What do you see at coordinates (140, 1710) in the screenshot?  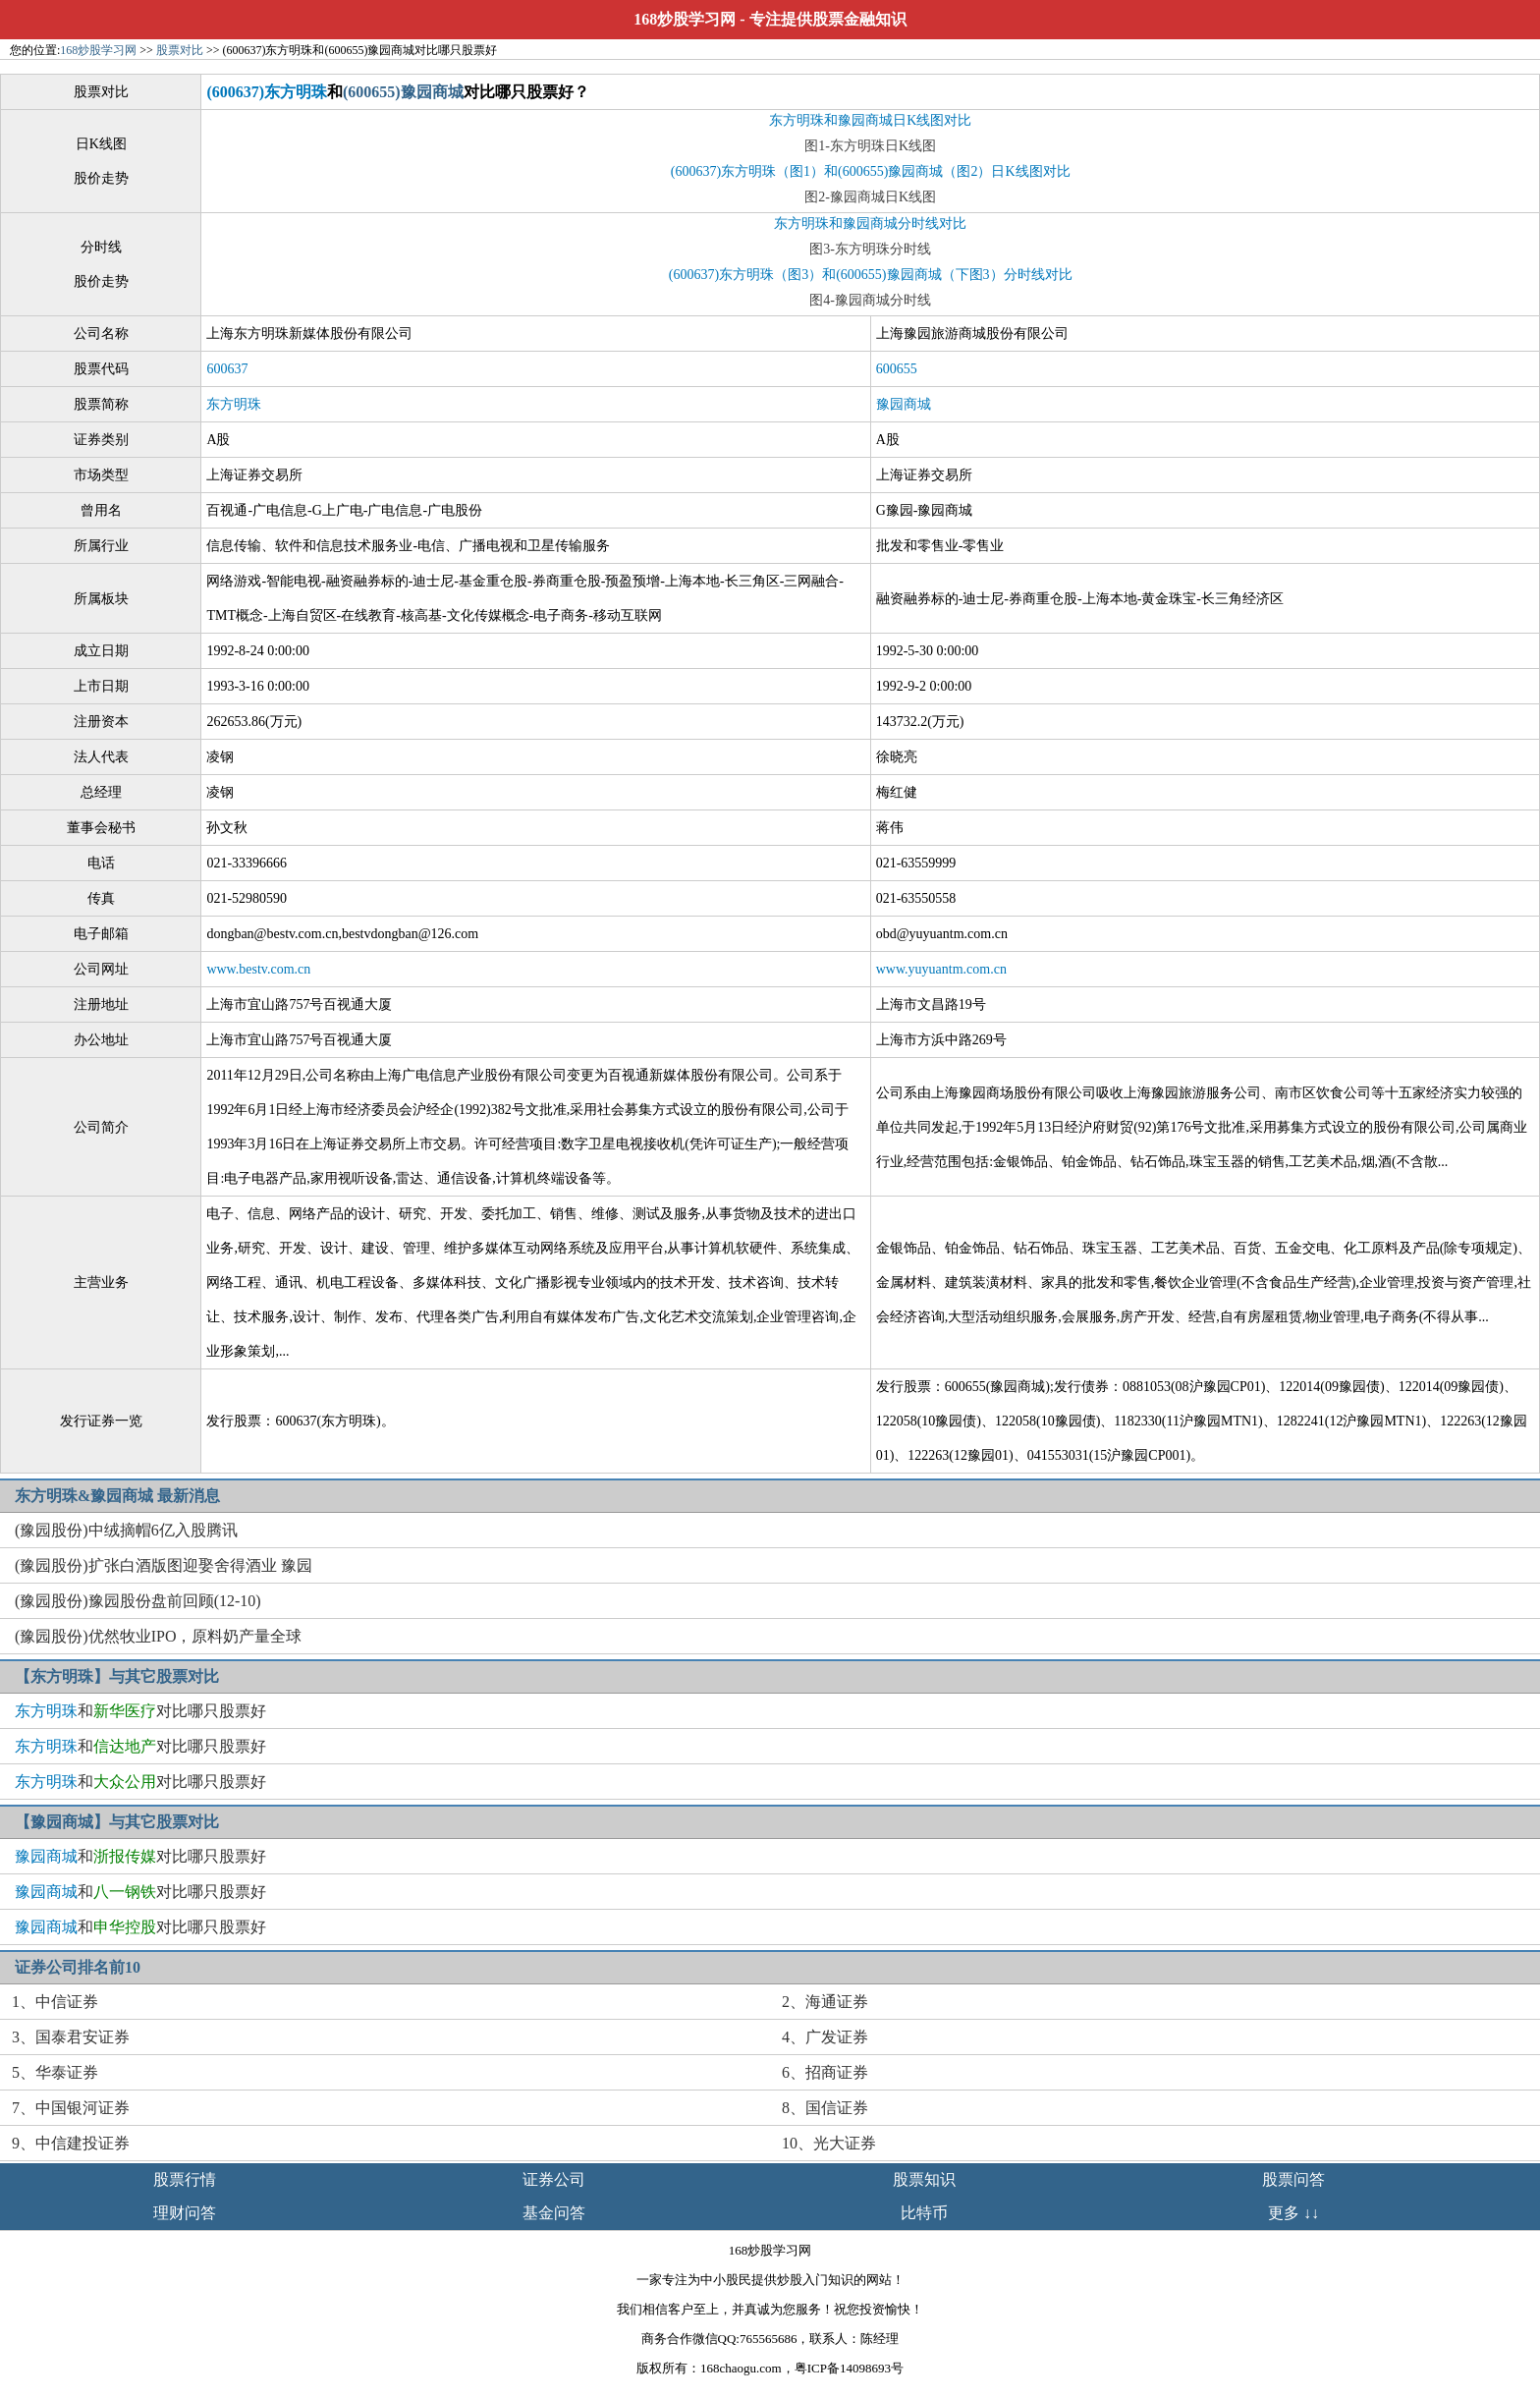 I see `和对比哪只股票好` at bounding box center [140, 1710].